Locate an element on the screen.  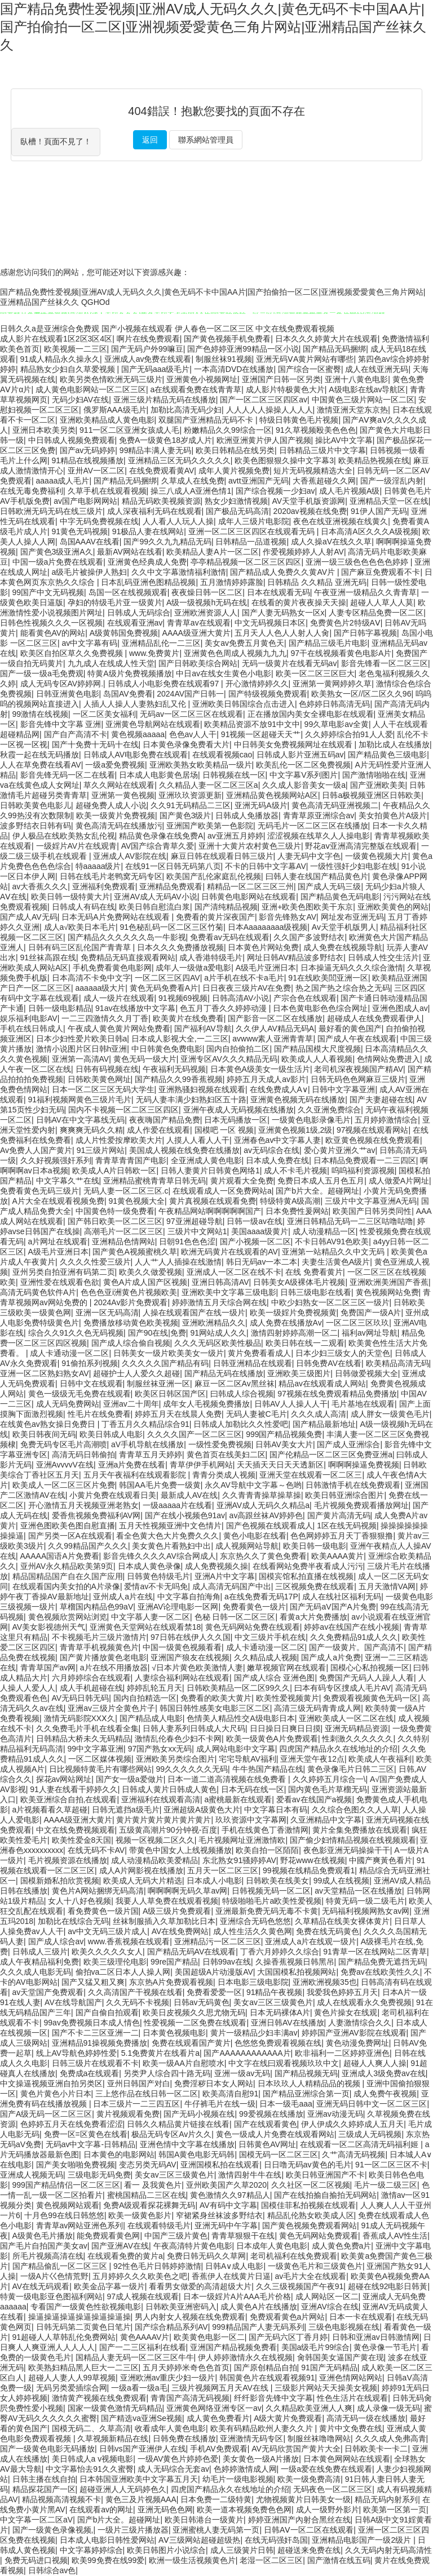
无码福利视频网熟女av网 is located at coordinates (365, 1911).